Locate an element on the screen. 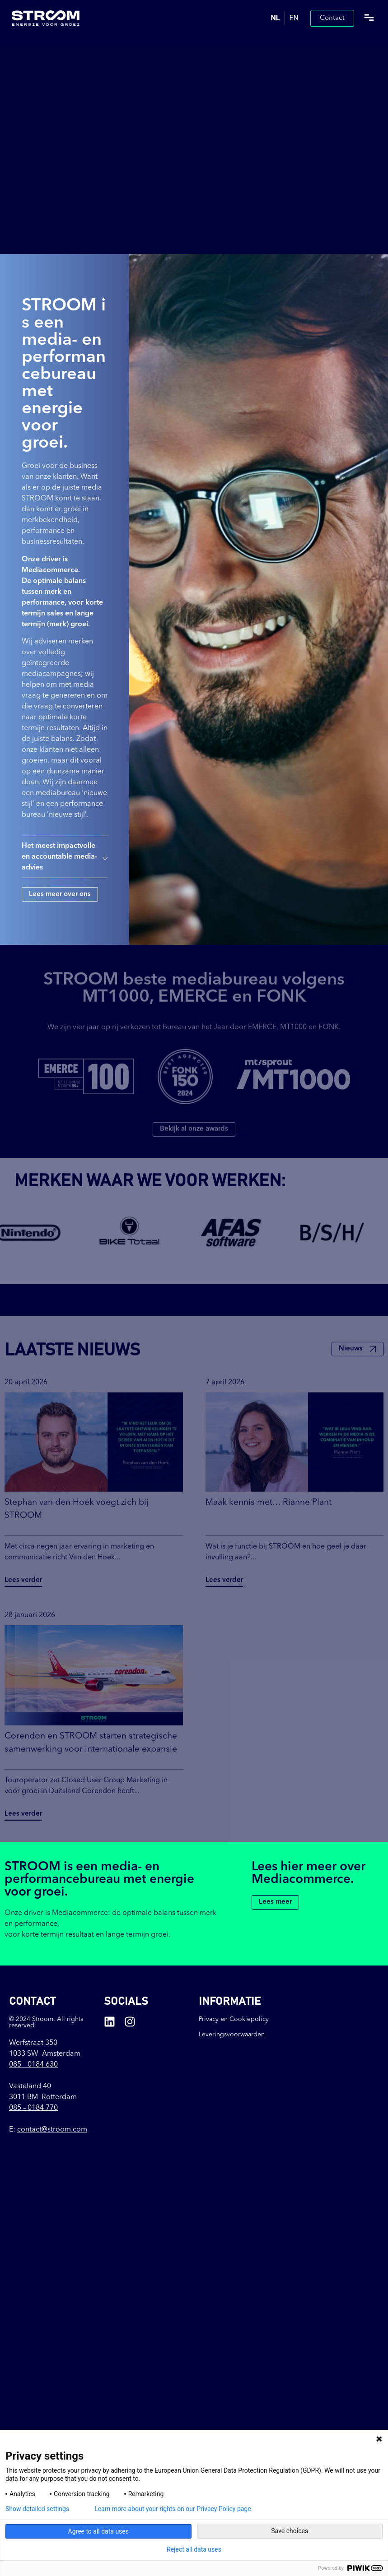 The height and width of the screenshot is (2576, 388). Reject all data uses is located at coordinates (194, 2549).